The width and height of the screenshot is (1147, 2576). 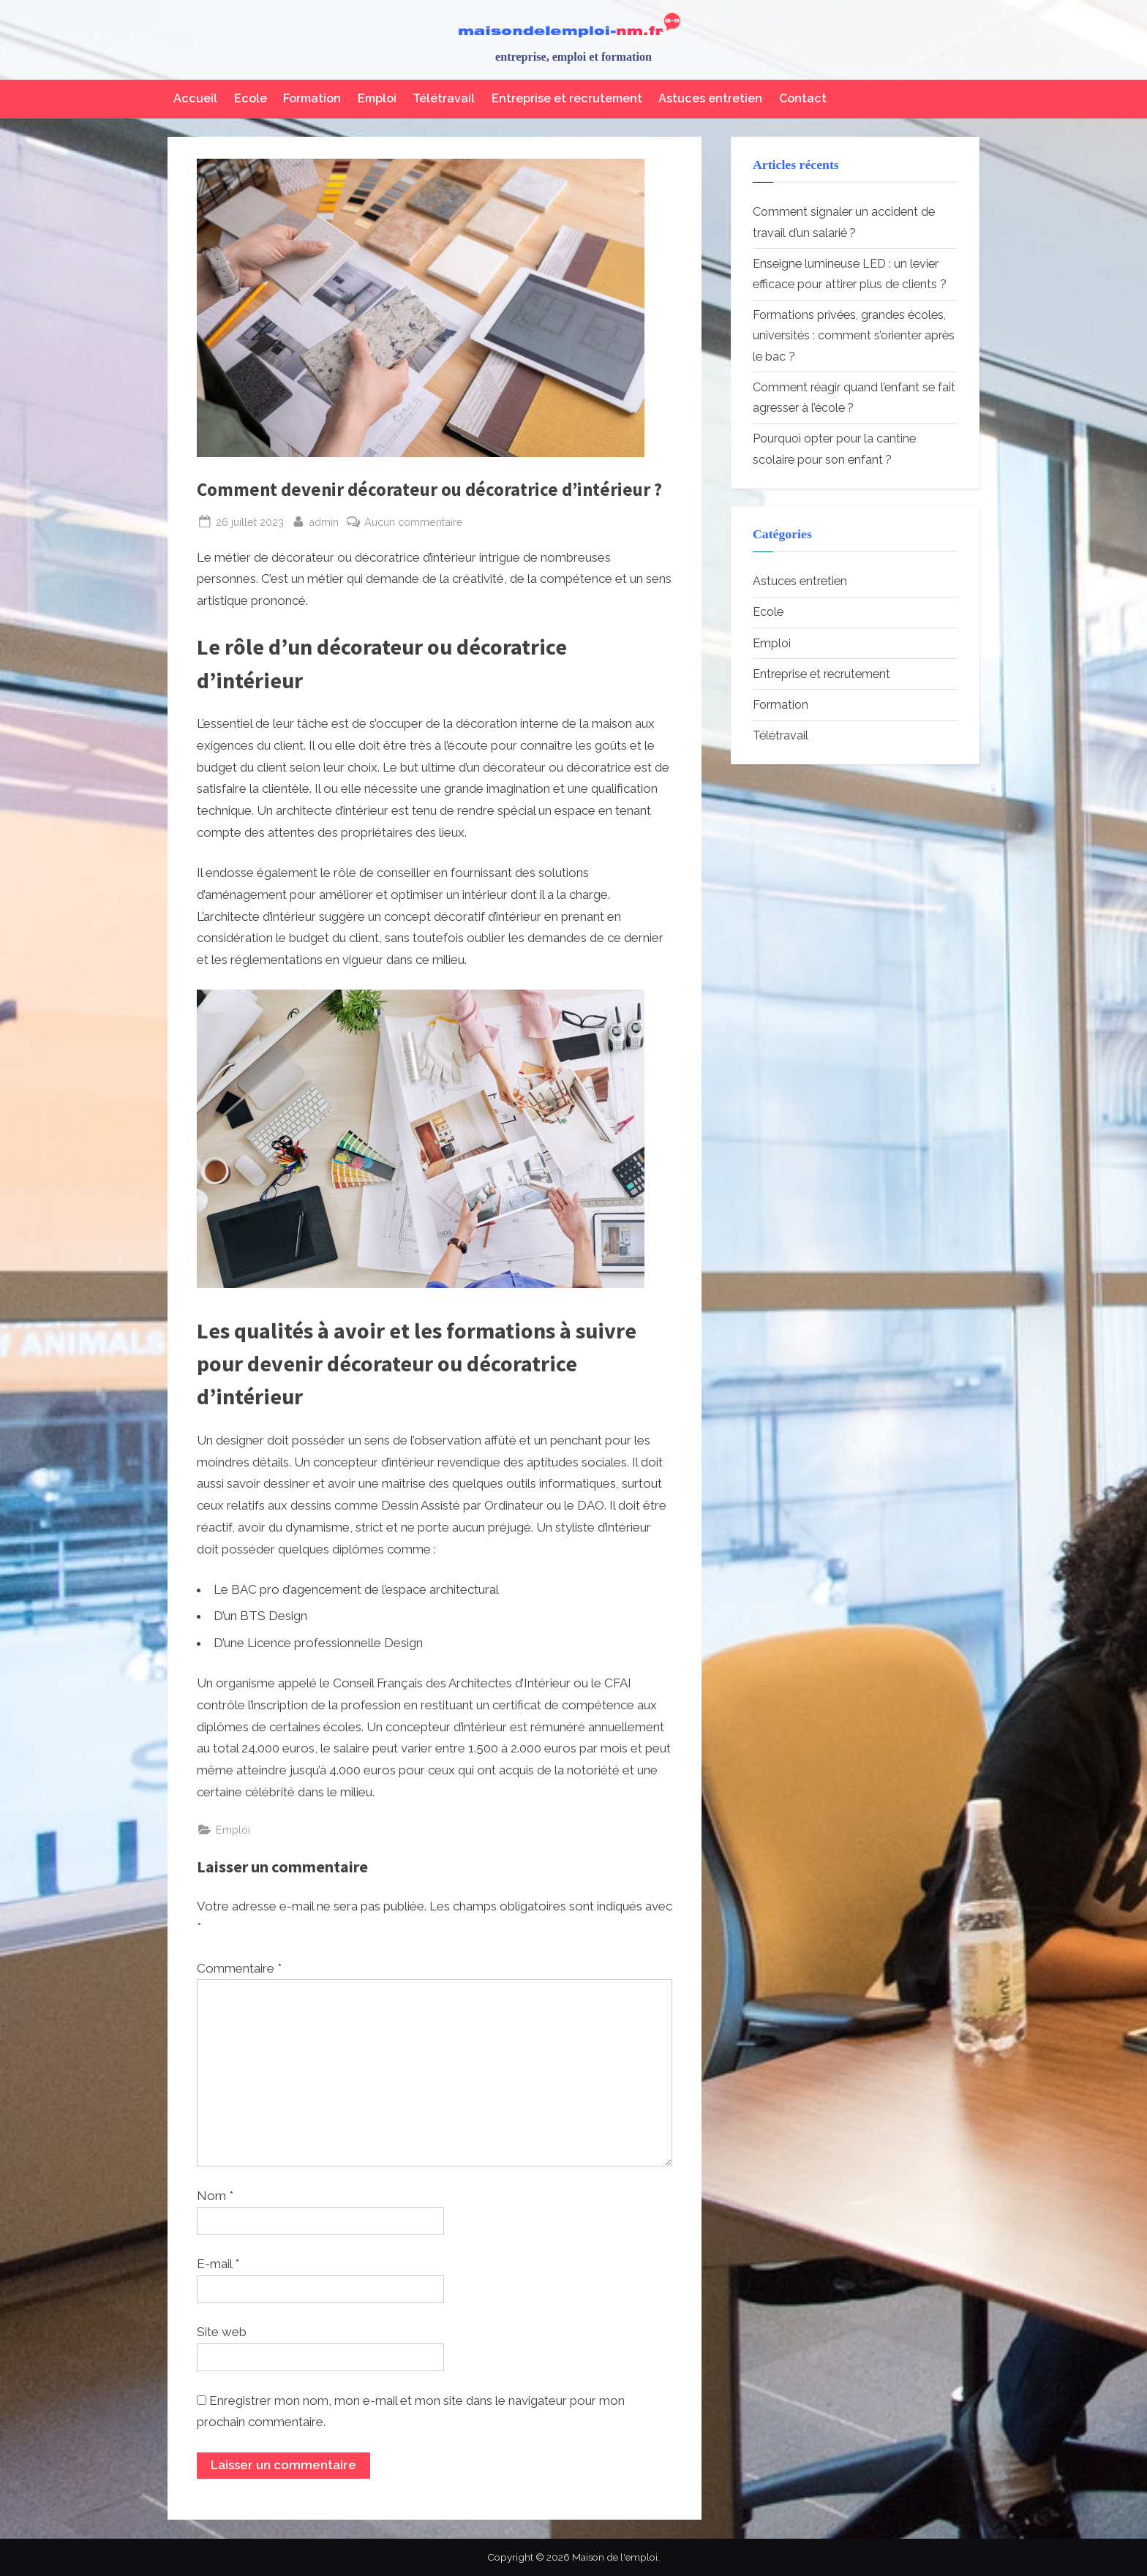 I want to click on Nom, so click(x=215, y=2195).